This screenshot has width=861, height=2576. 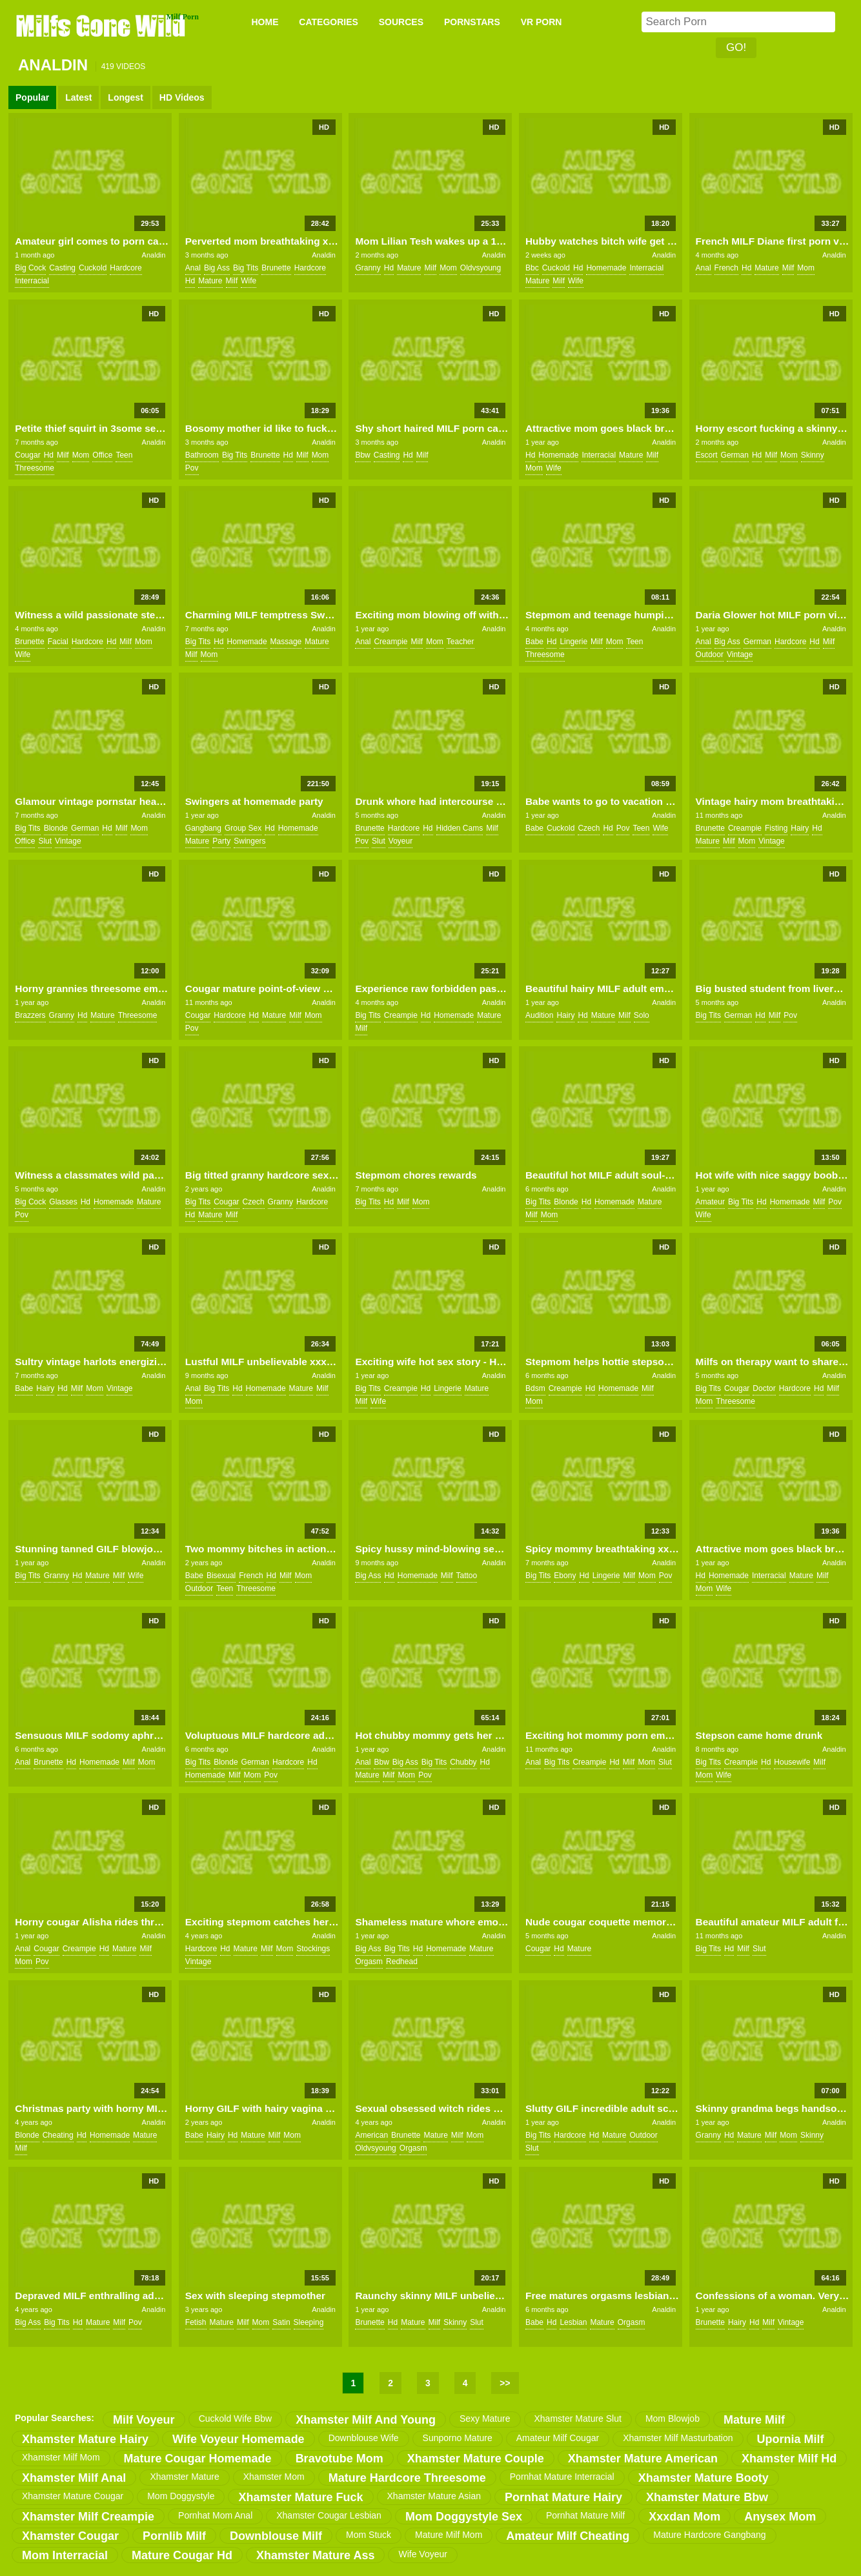 What do you see at coordinates (780, 2516) in the screenshot?
I see `anysex mom` at bounding box center [780, 2516].